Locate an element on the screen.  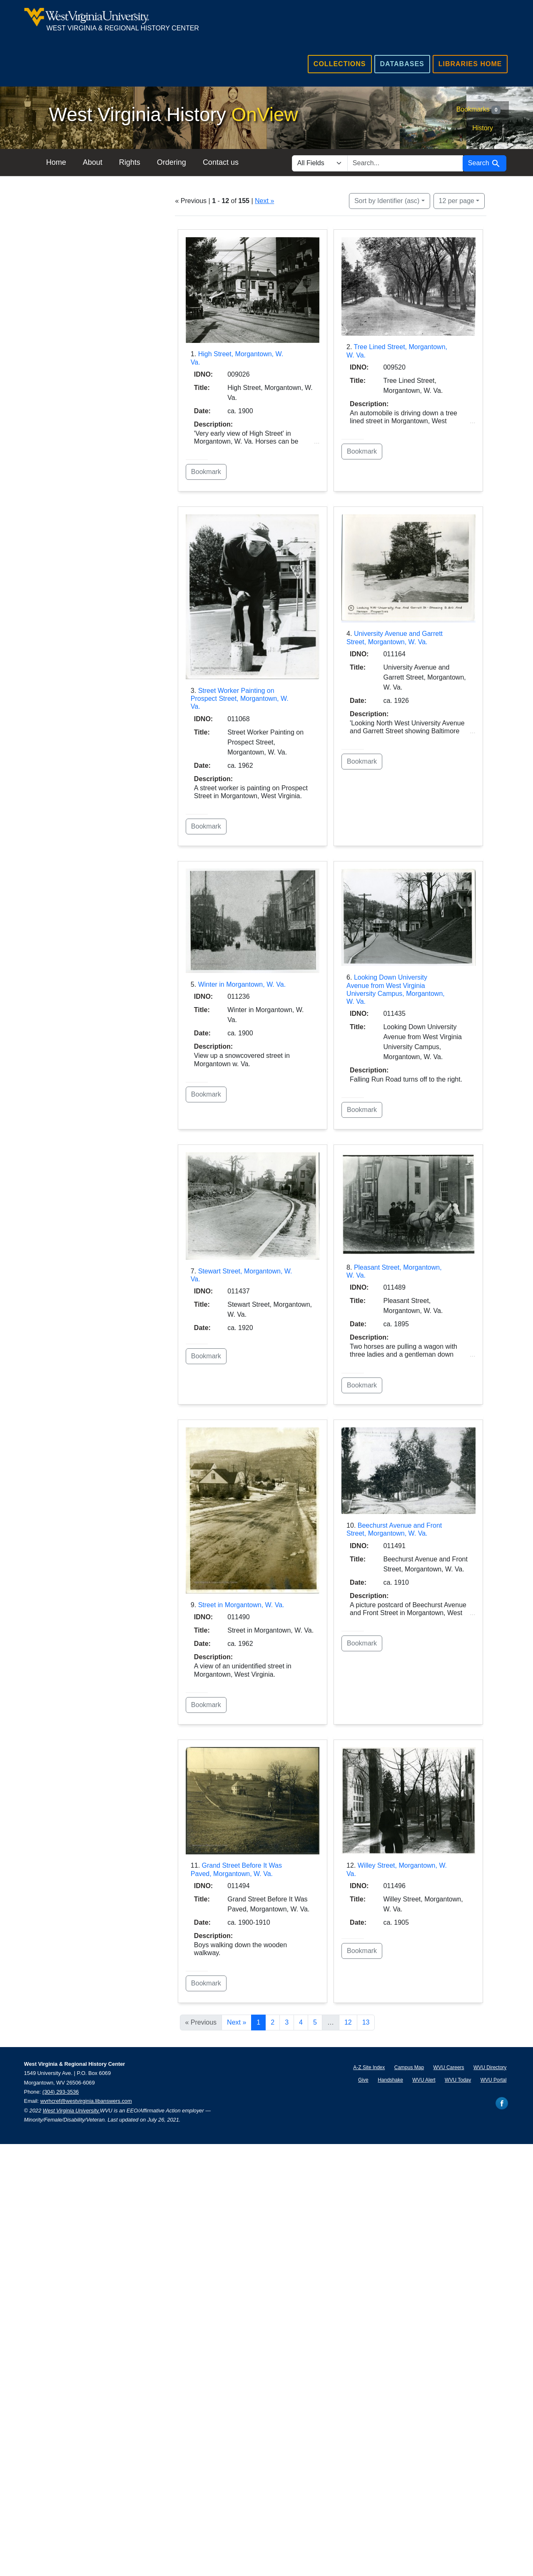
Ordering is located at coordinates (177, 162).